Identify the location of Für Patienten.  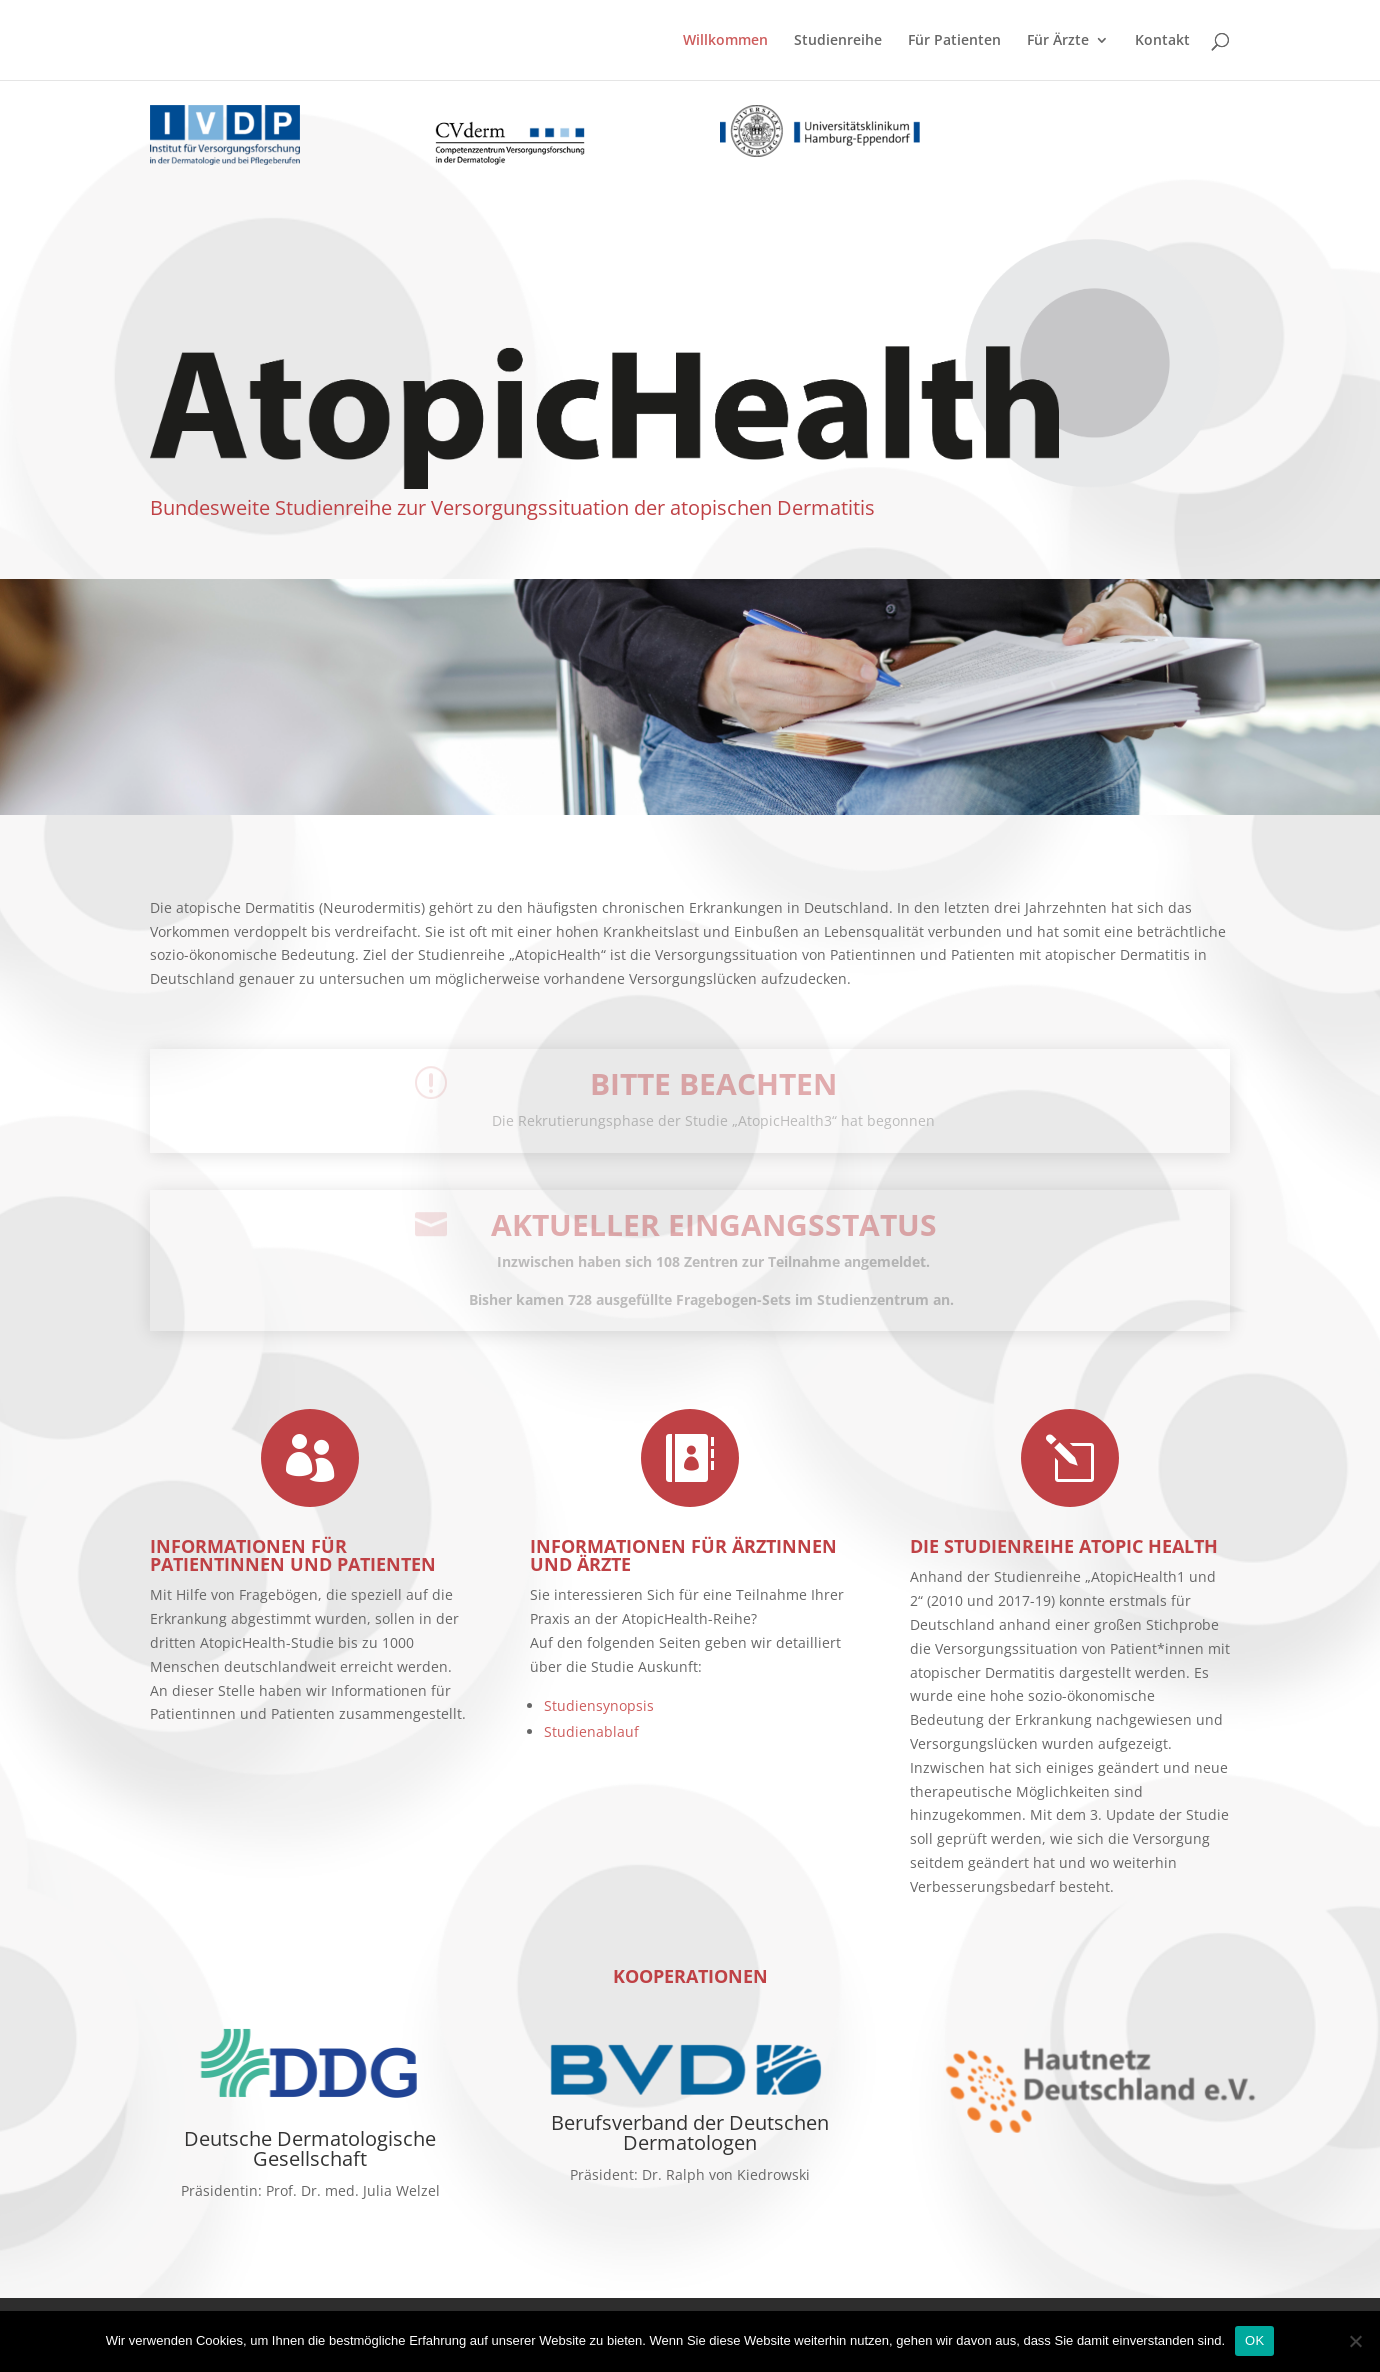
(954, 41).